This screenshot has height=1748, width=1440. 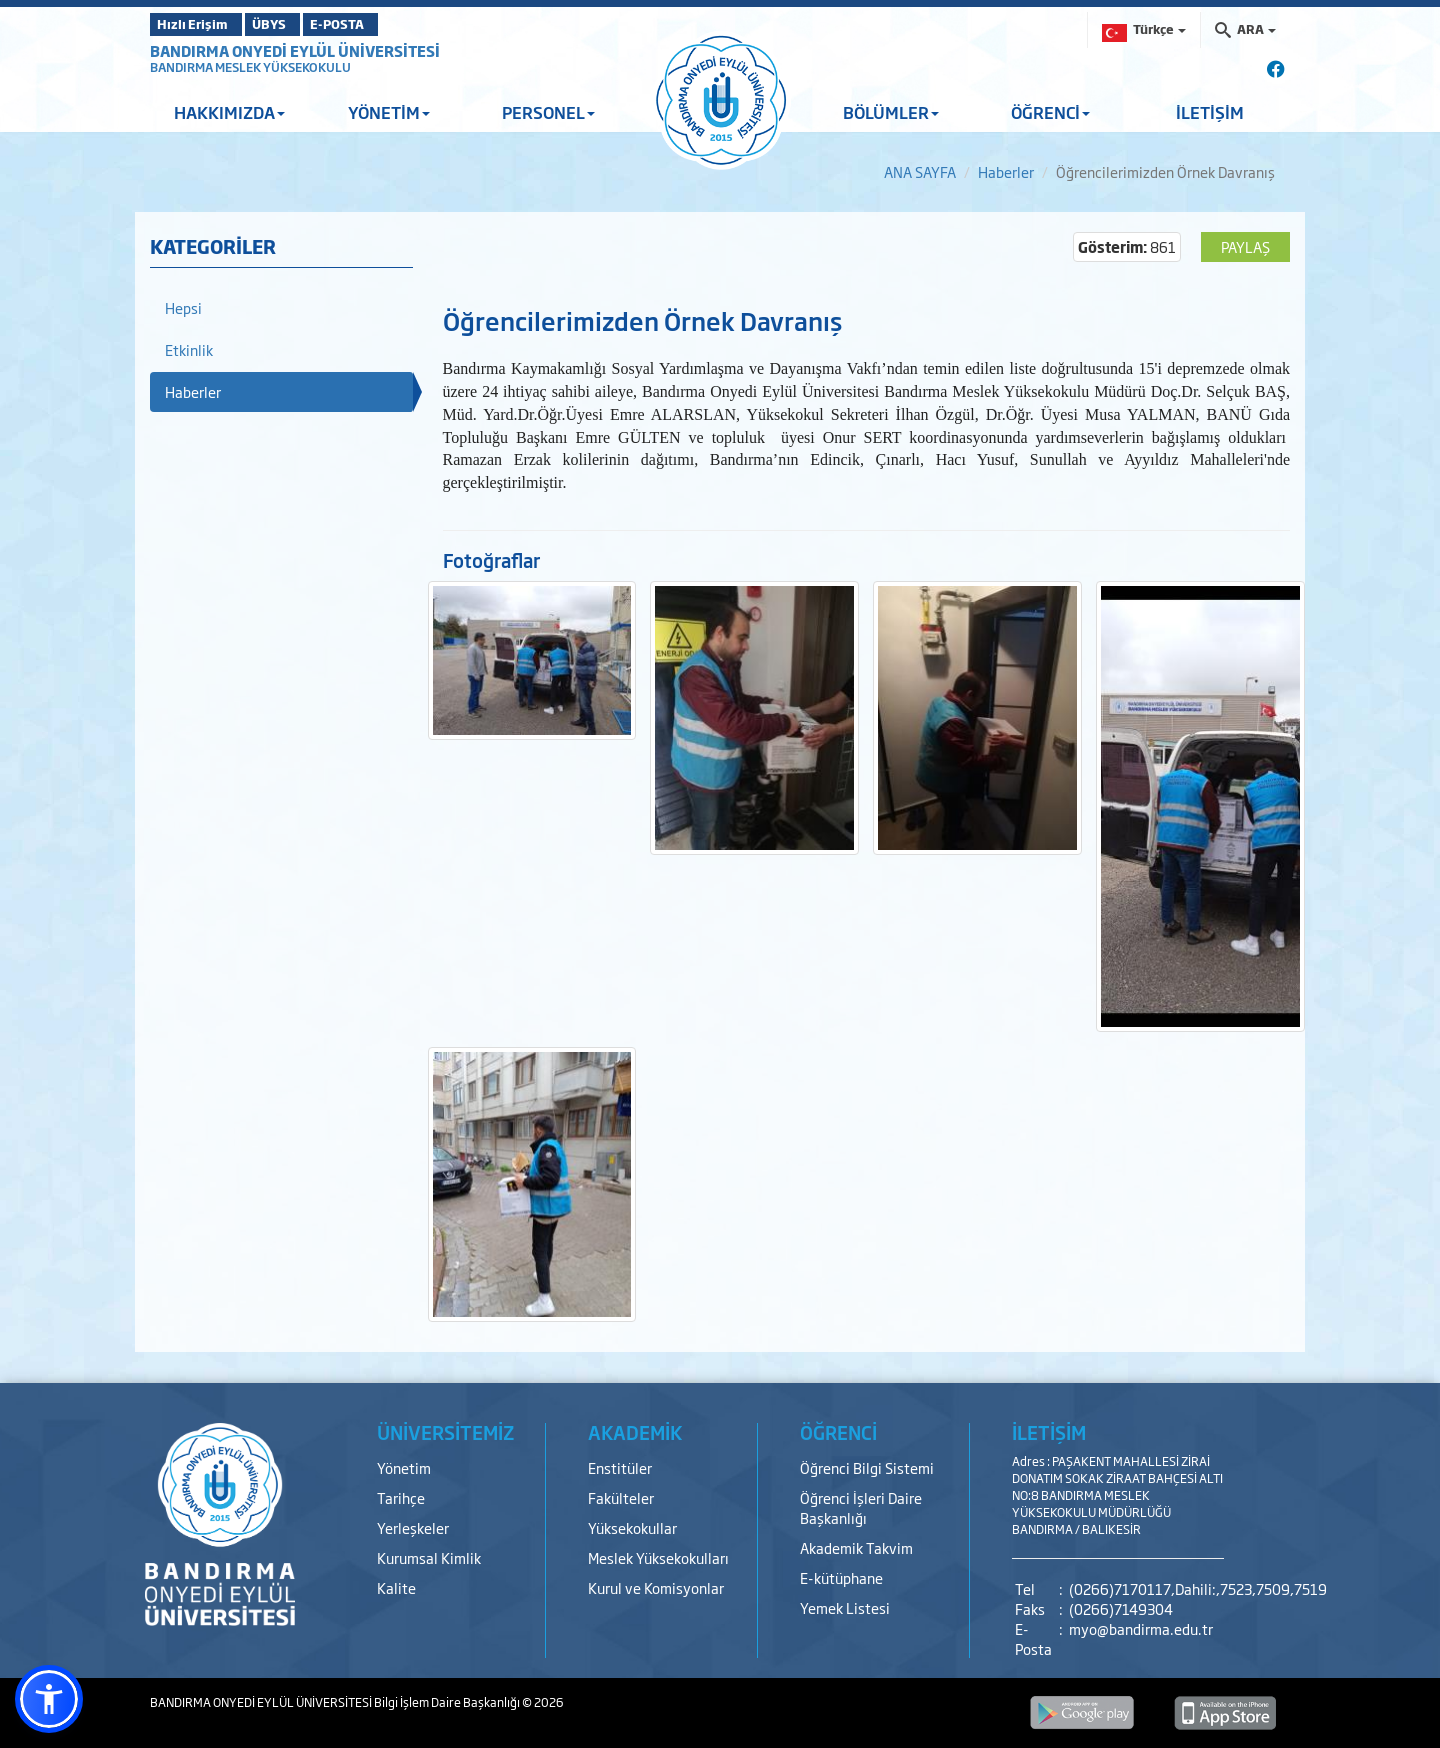 What do you see at coordinates (1050, 112) in the screenshot?
I see `ÖĞRENCİ` at bounding box center [1050, 112].